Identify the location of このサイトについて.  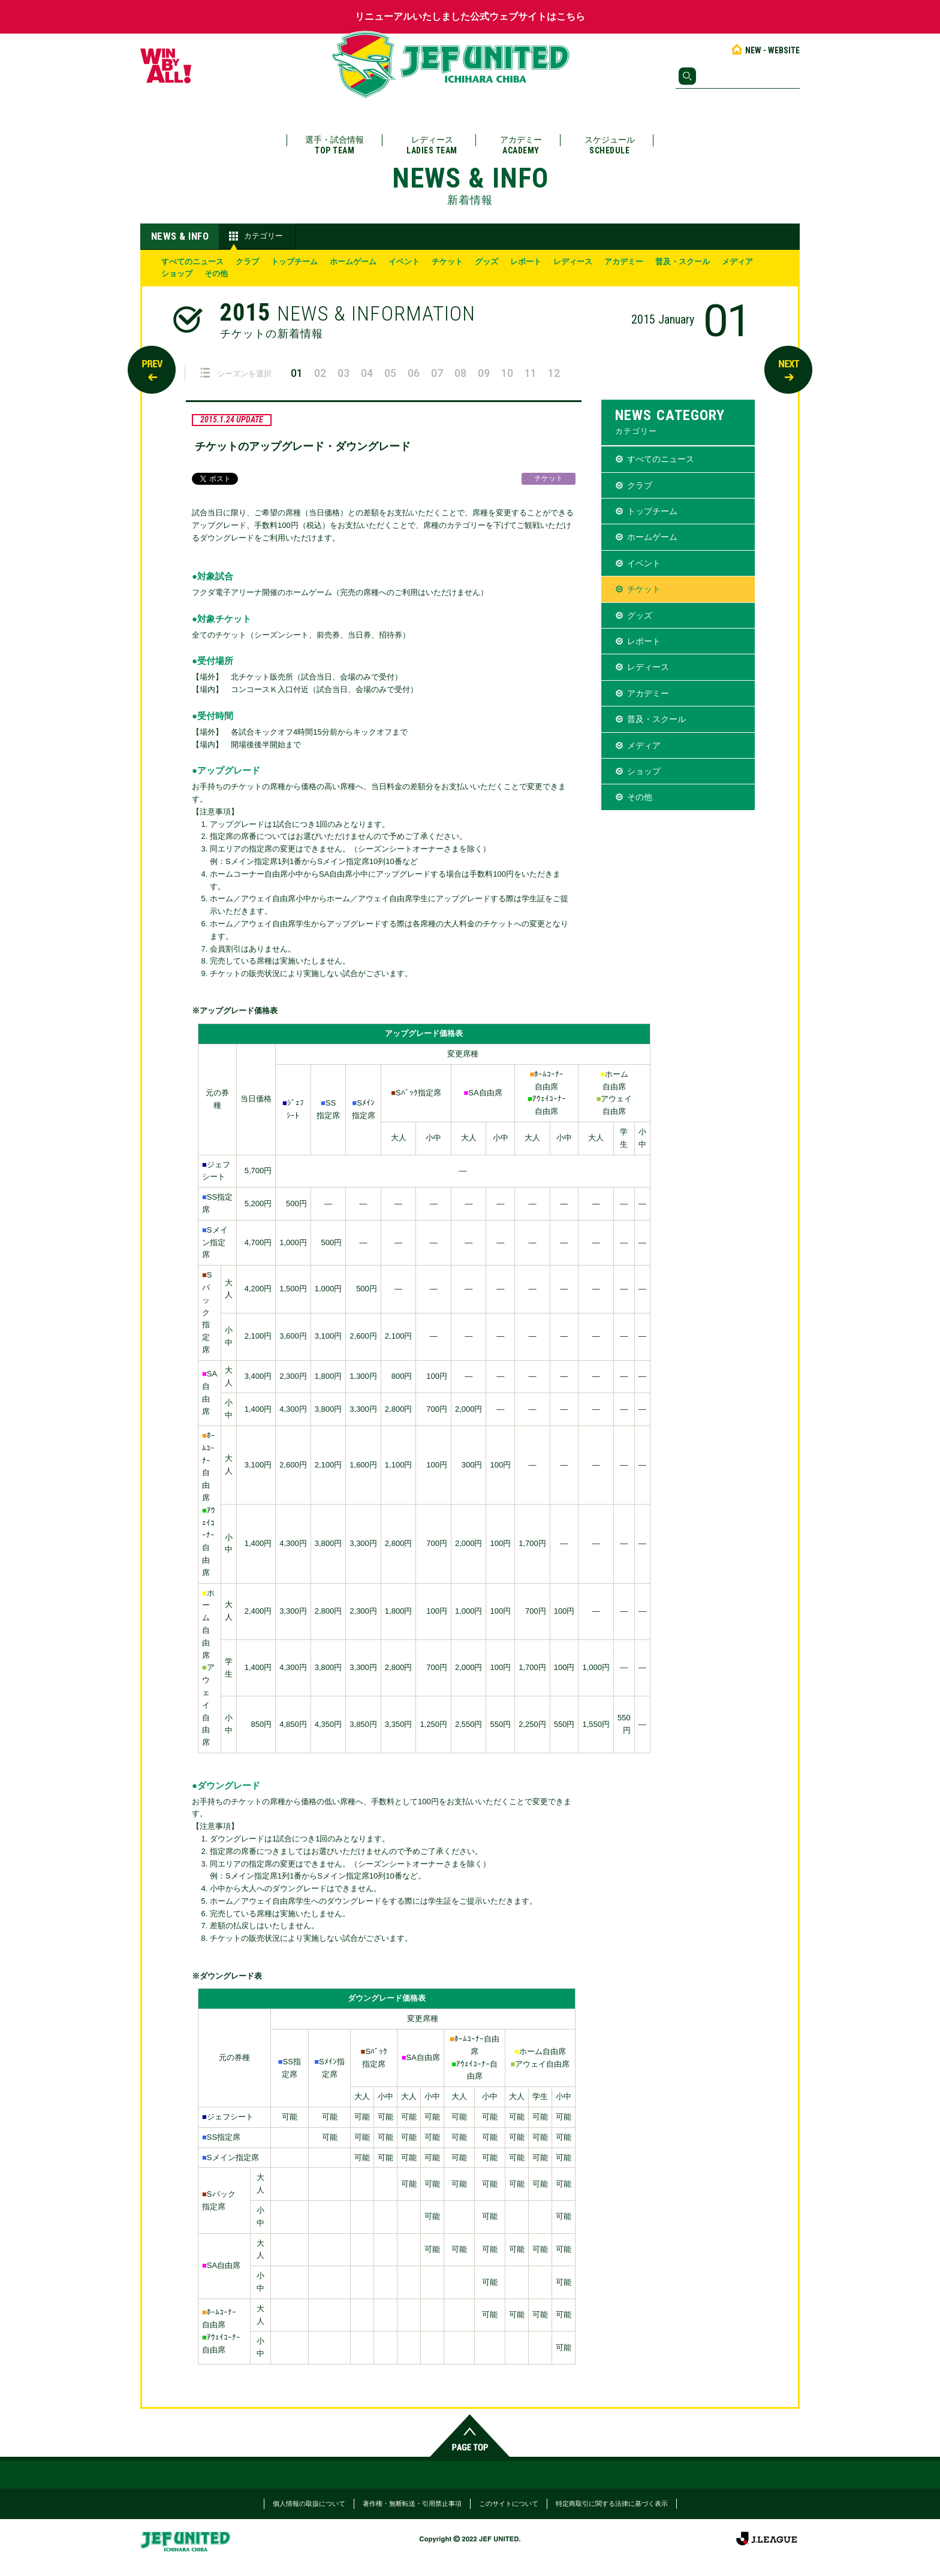
(508, 2503).